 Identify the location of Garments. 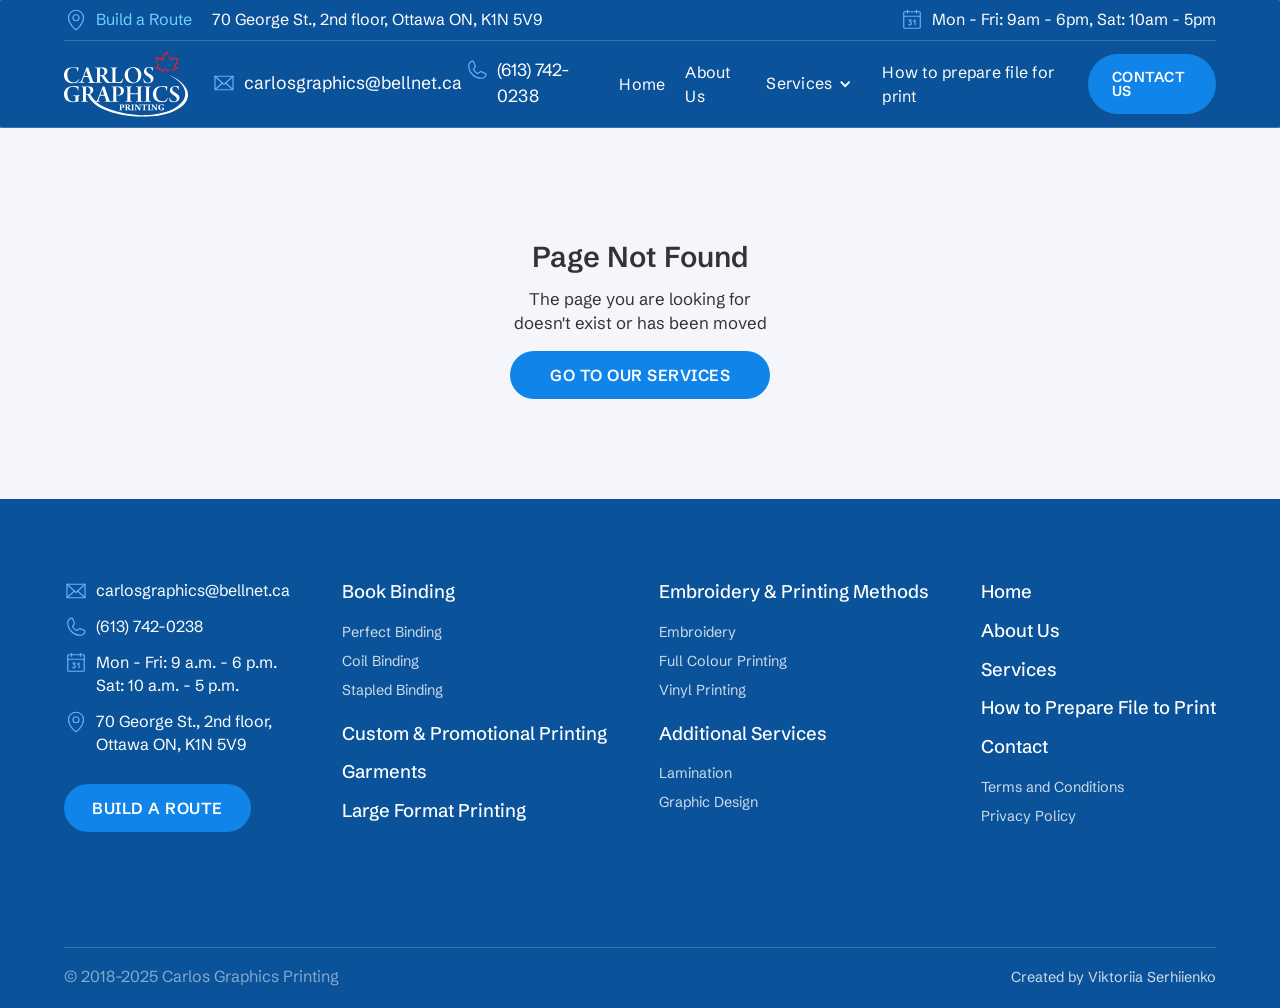
(384, 771).